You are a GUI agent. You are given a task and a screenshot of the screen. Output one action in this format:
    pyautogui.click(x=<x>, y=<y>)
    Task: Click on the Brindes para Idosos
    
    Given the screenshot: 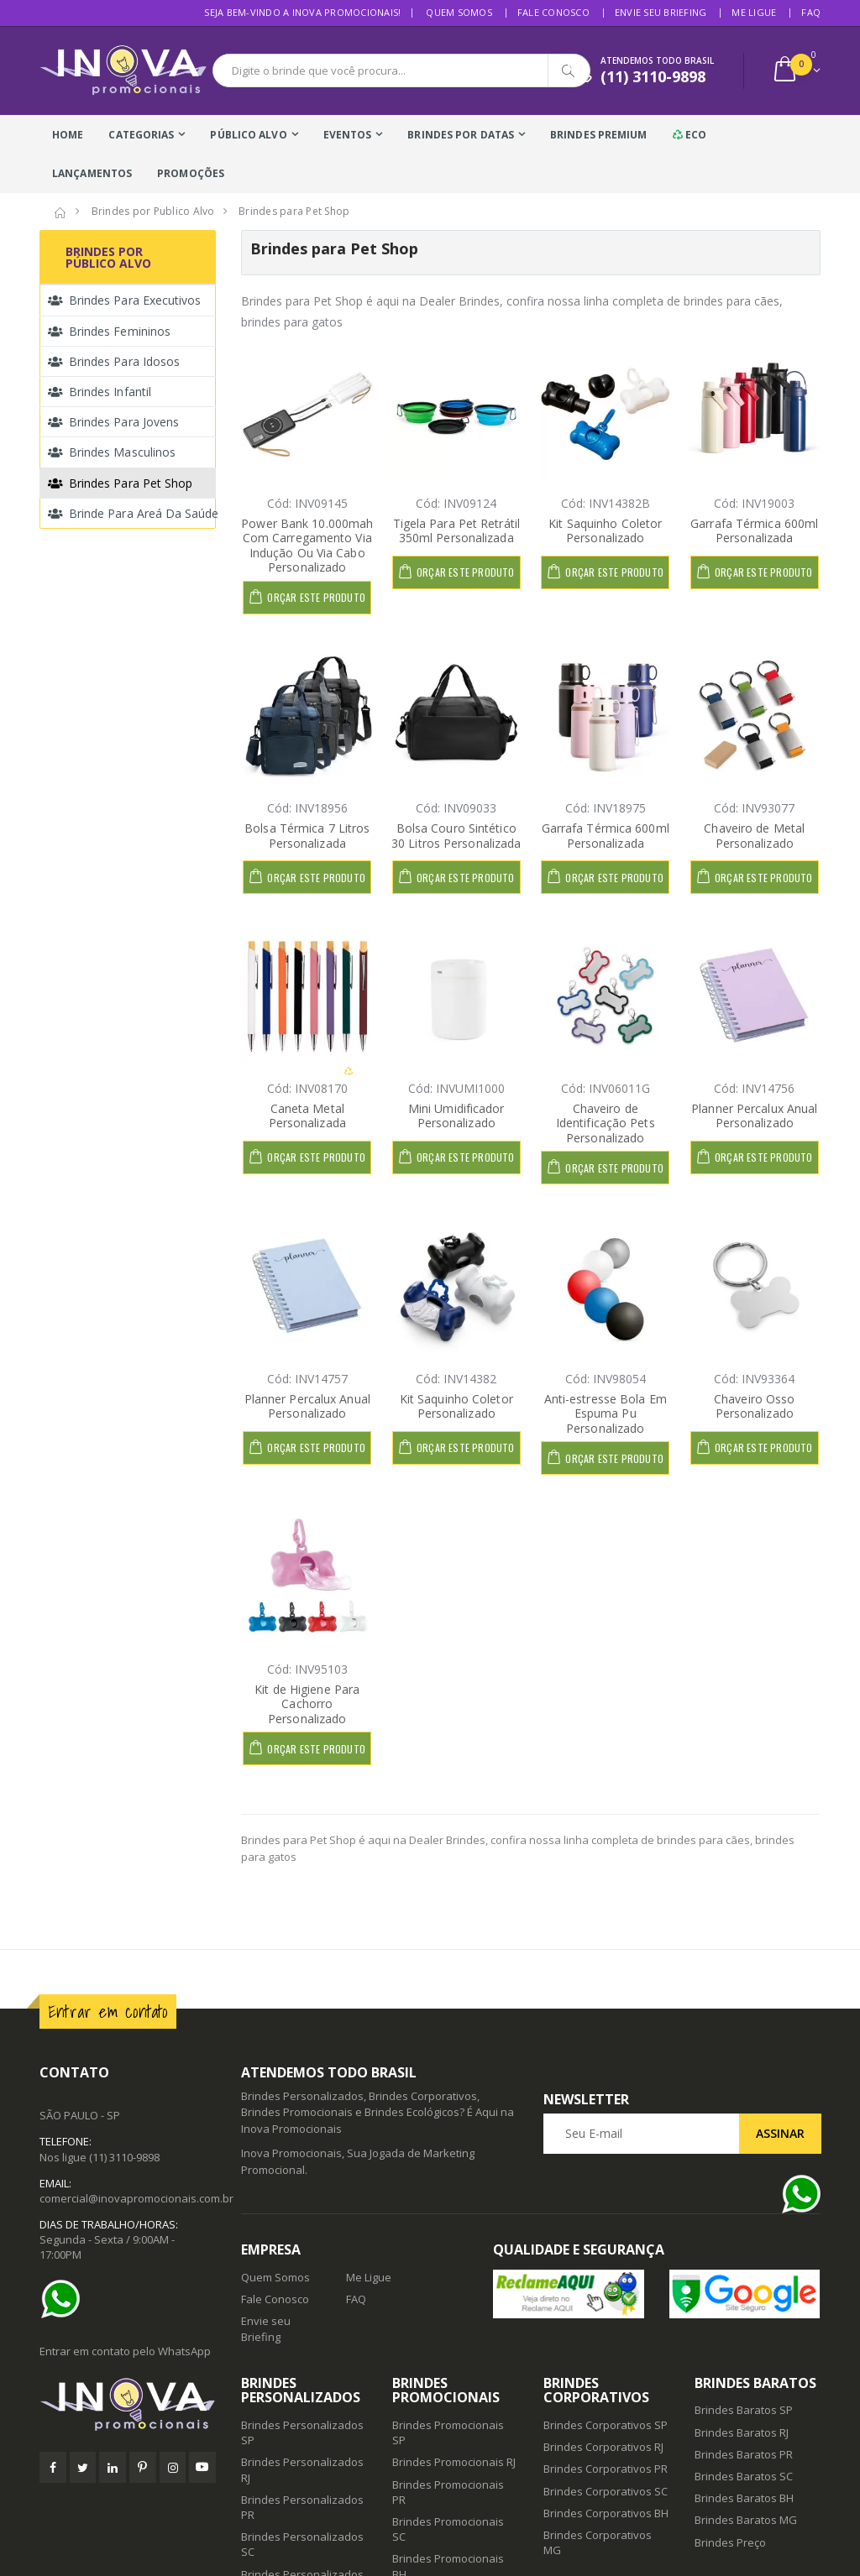 What is the action you would take?
    pyautogui.click(x=114, y=361)
    